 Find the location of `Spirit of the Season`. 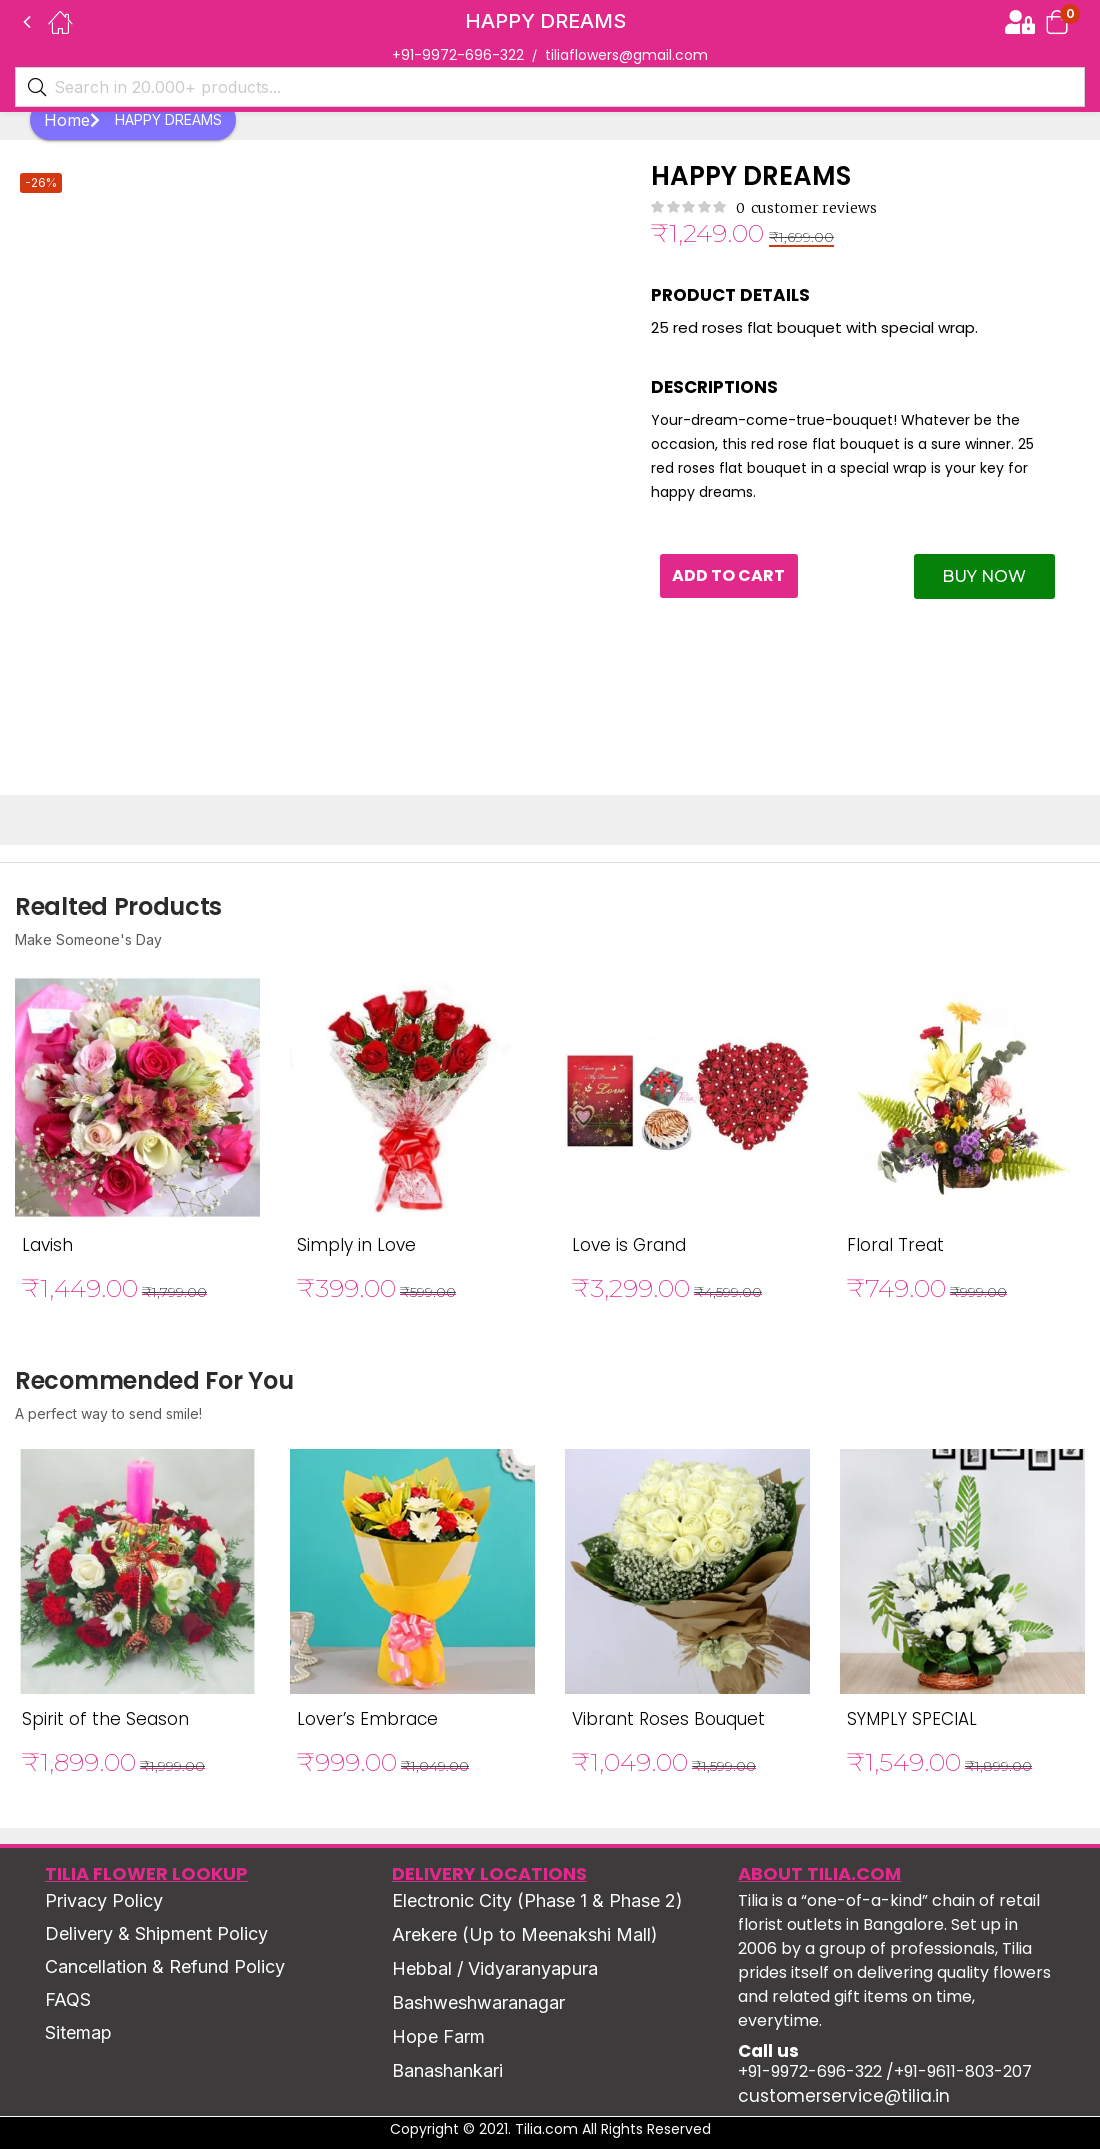

Spirit of the Season is located at coordinates (105, 1719).